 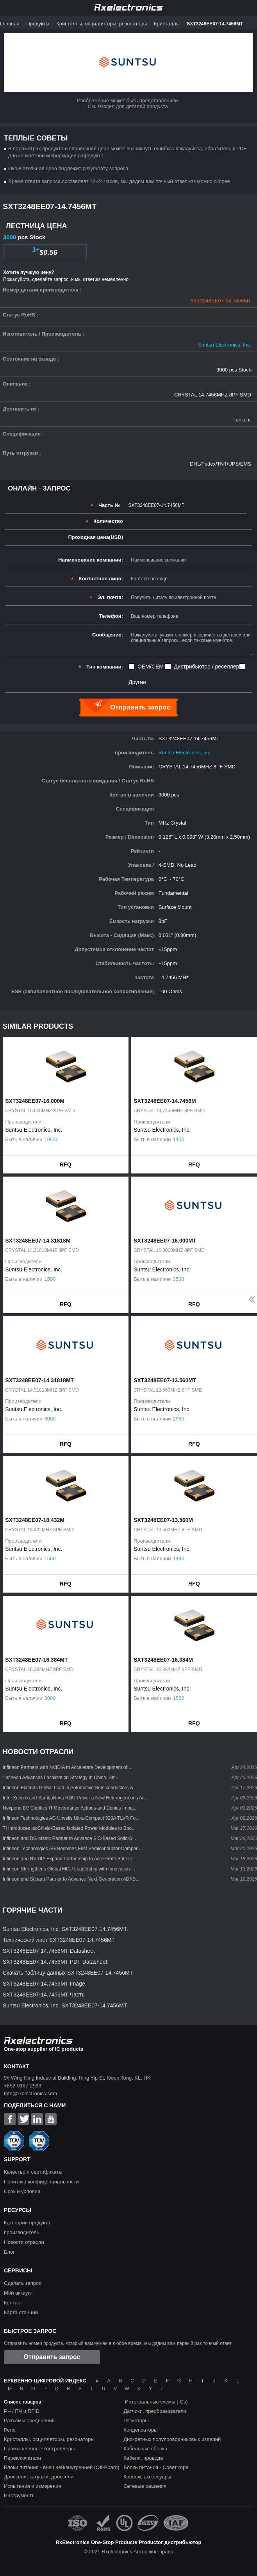 I want to click on Категории продукта, so click(x=27, y=2223).